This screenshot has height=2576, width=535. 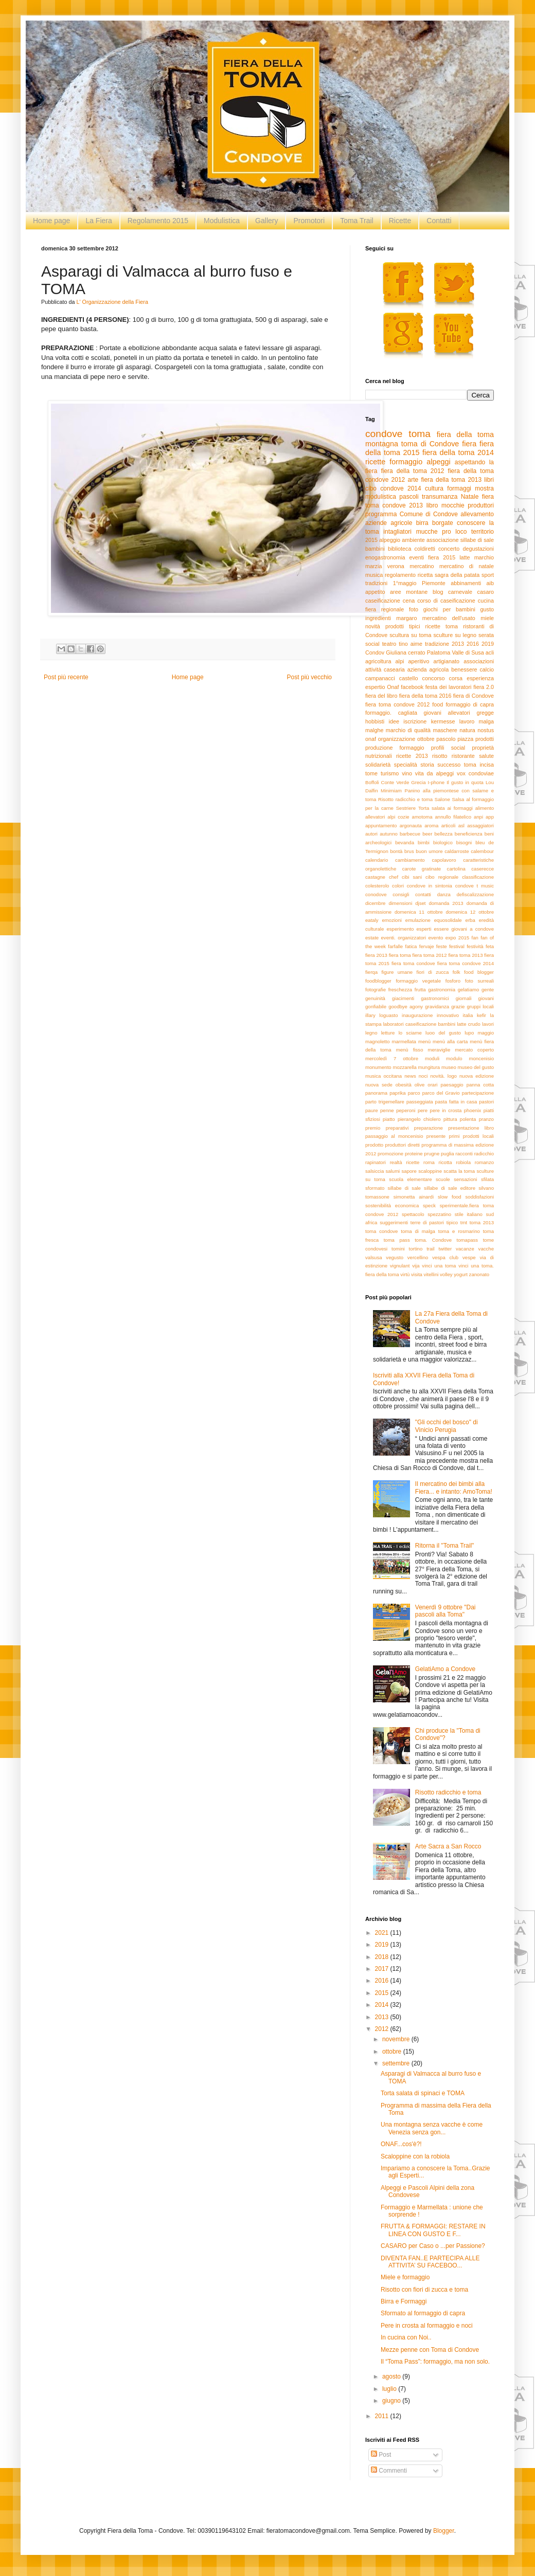 I want to click on assaggiatori, so click(x=480, y=825).